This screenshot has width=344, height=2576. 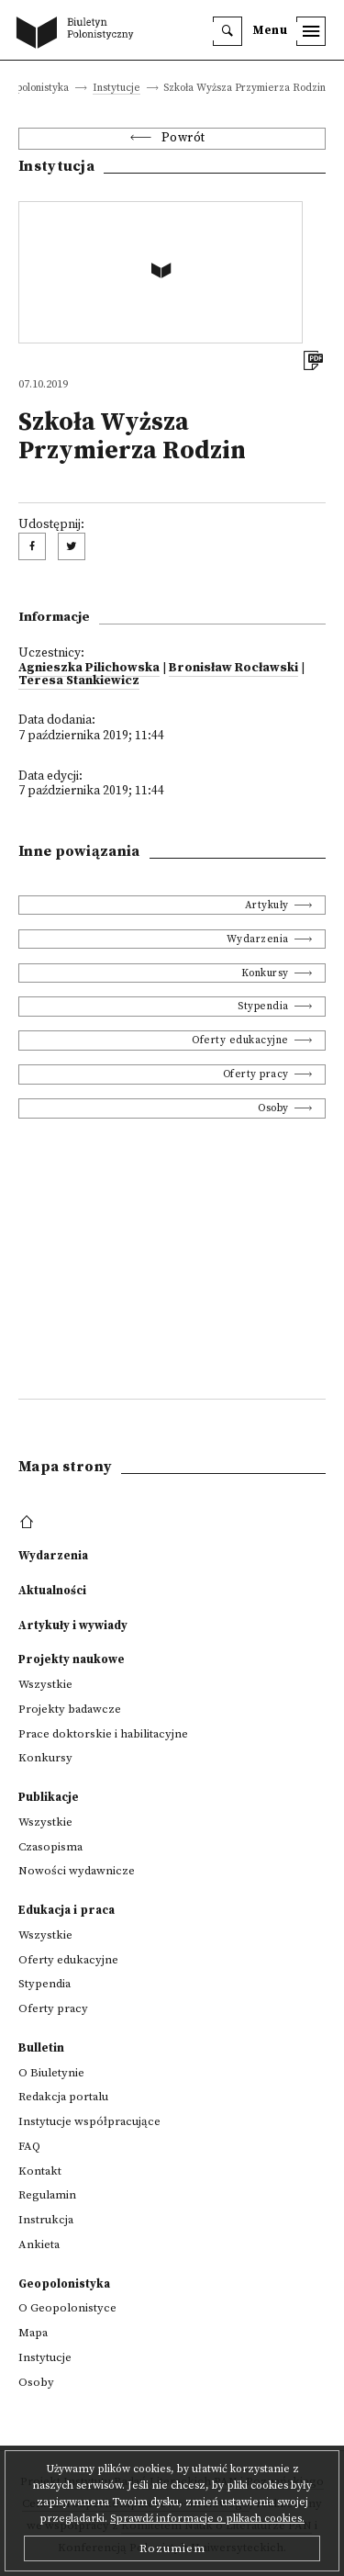 What do you see at coordinates (39, 2171) in the screenshot?
I see `Kontakt` at bounding box center [39, 2171].